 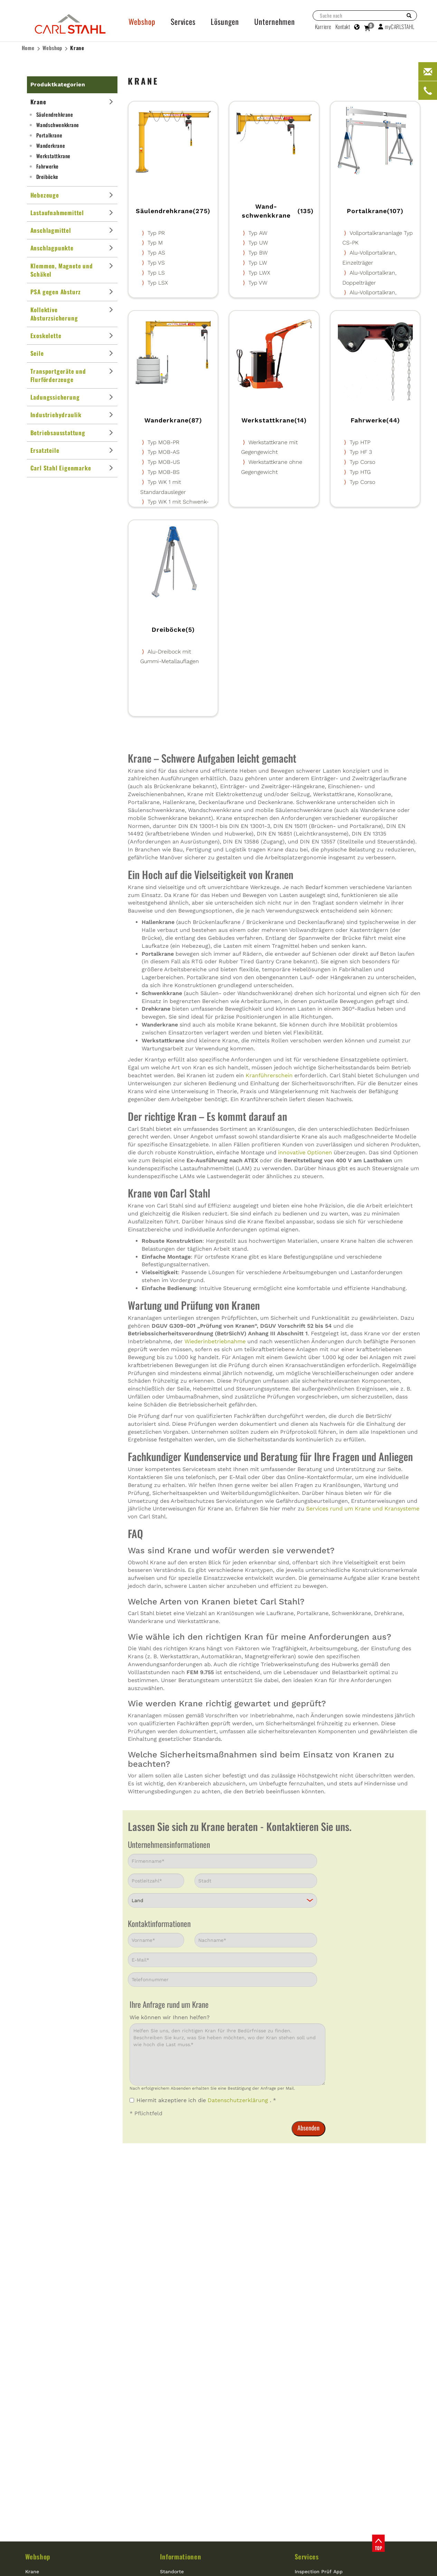 What do you see at coordinates (342, 26) in the screenshot?
I see `Kontakt` at bounding box center [342, 26].